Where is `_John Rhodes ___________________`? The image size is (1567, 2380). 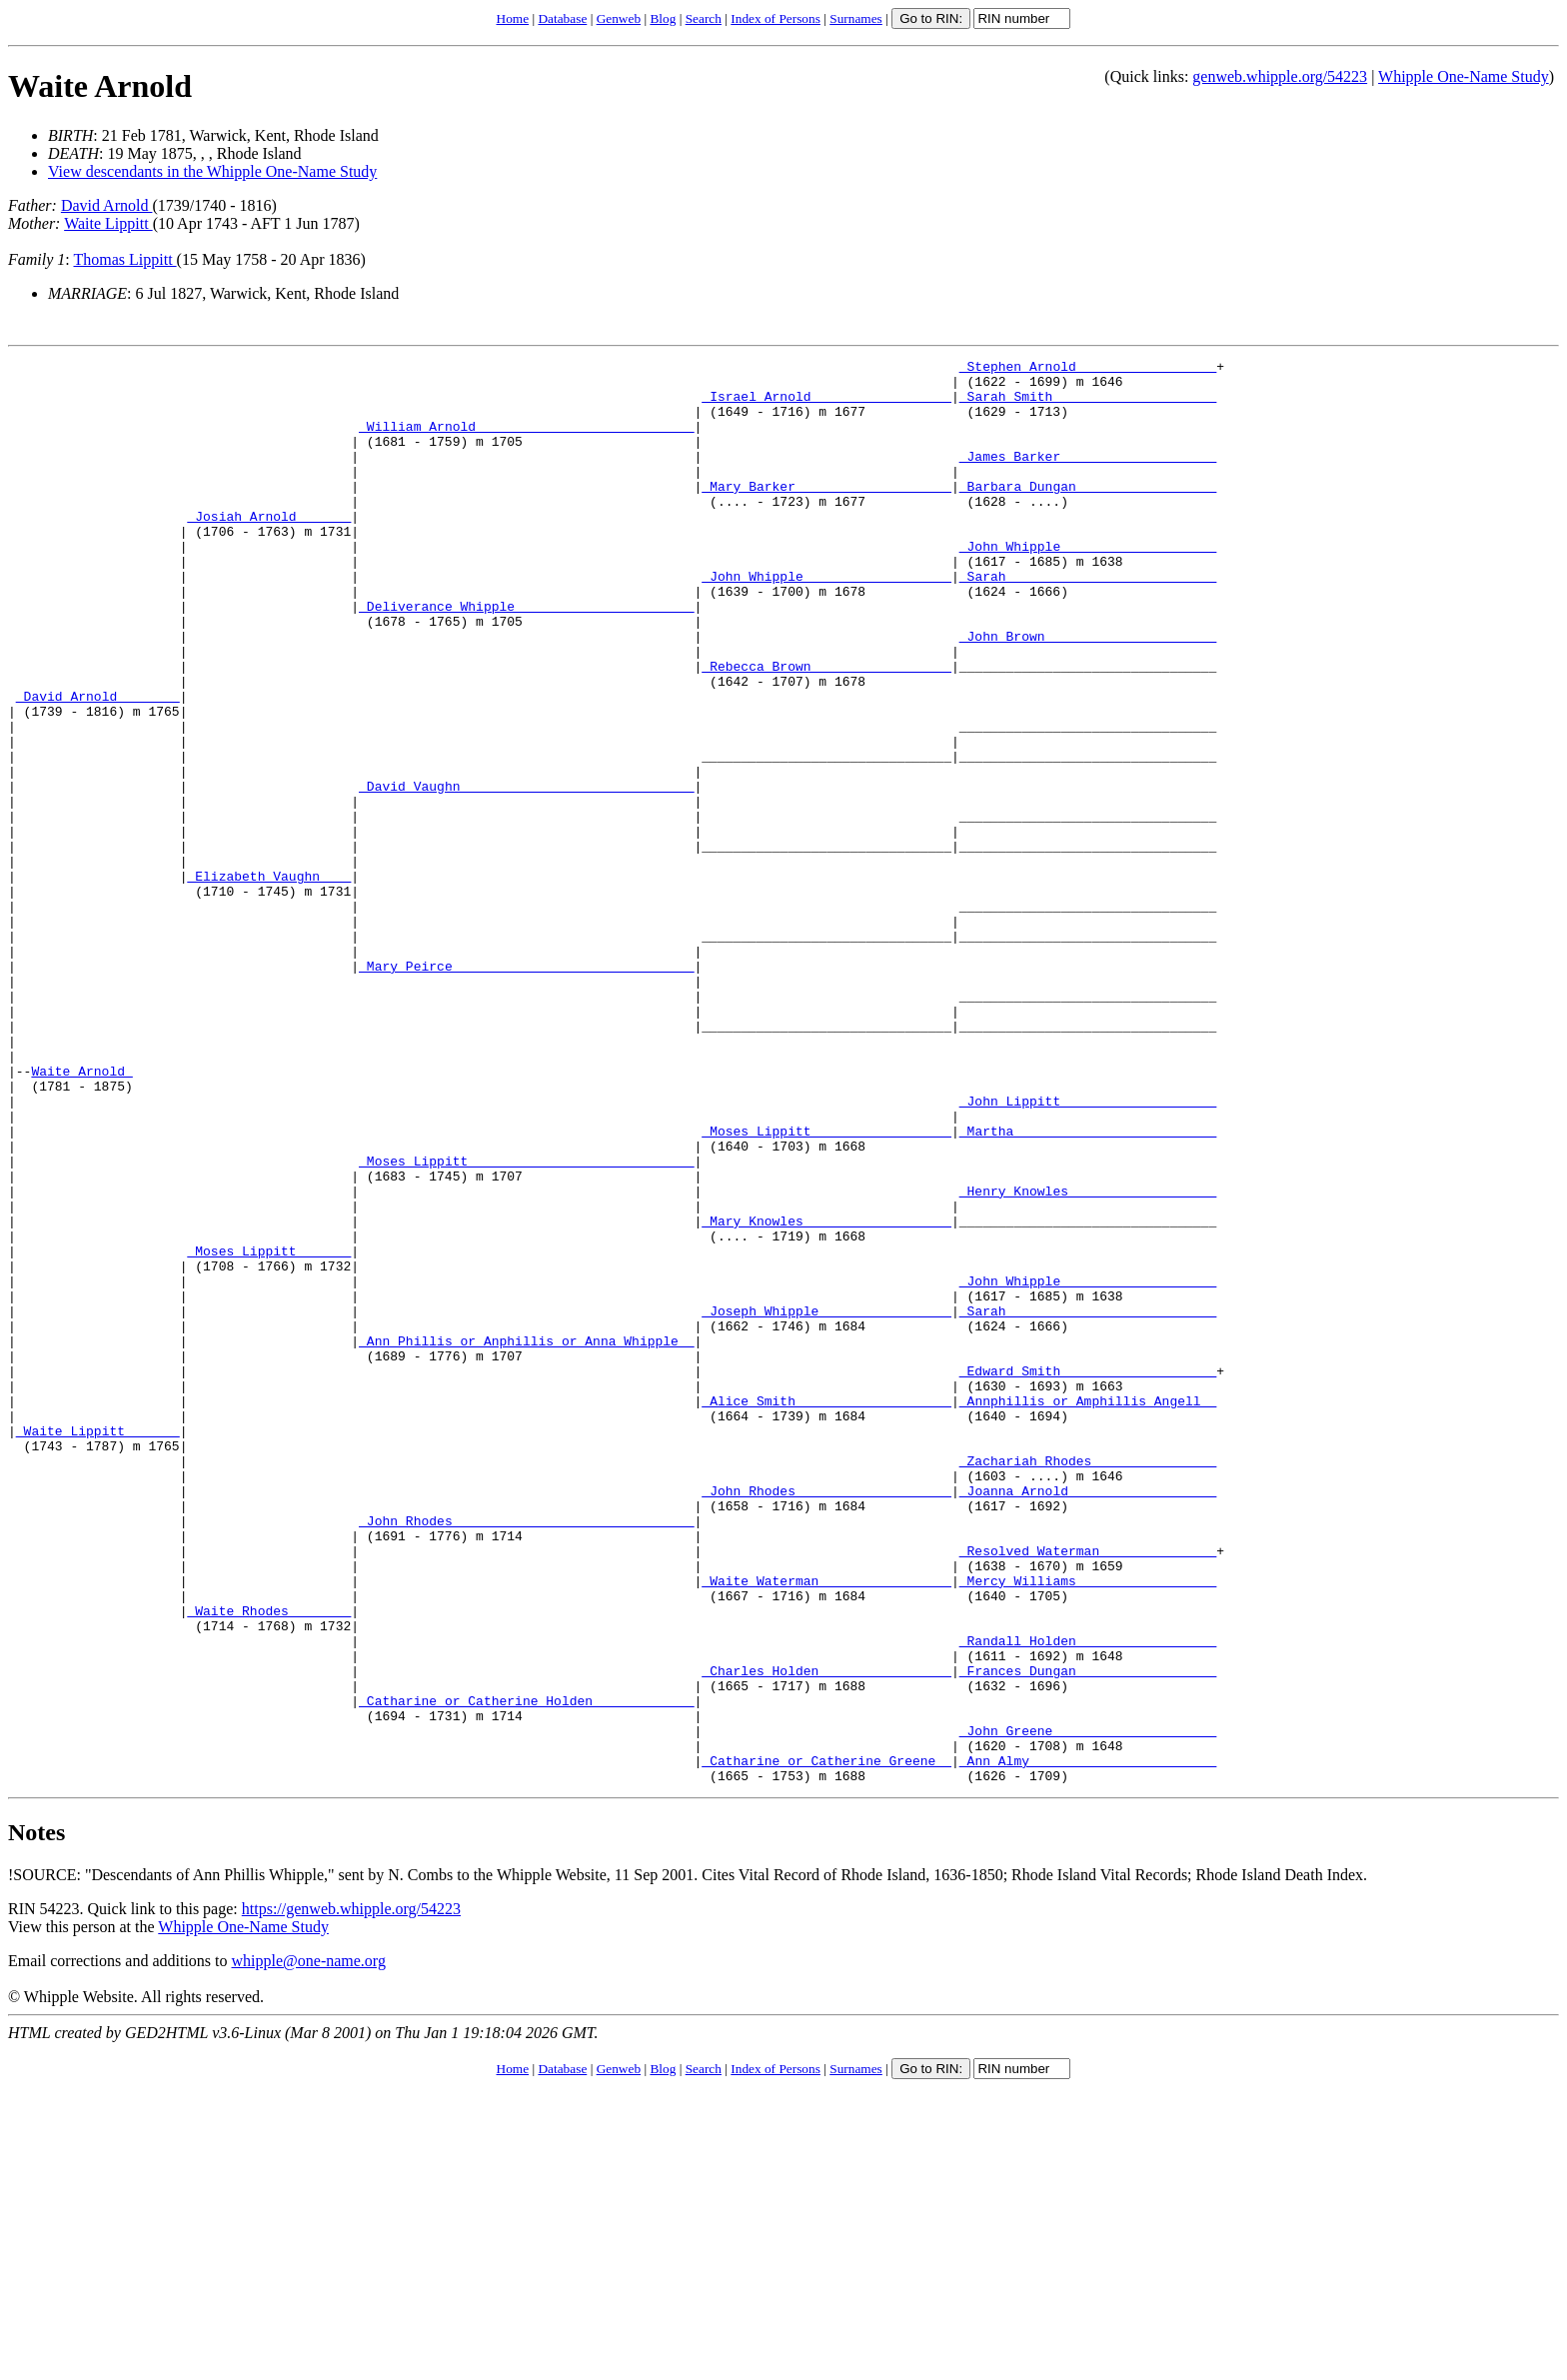 _John Rhodes ___________________ is located at coordinates (826, 1718).